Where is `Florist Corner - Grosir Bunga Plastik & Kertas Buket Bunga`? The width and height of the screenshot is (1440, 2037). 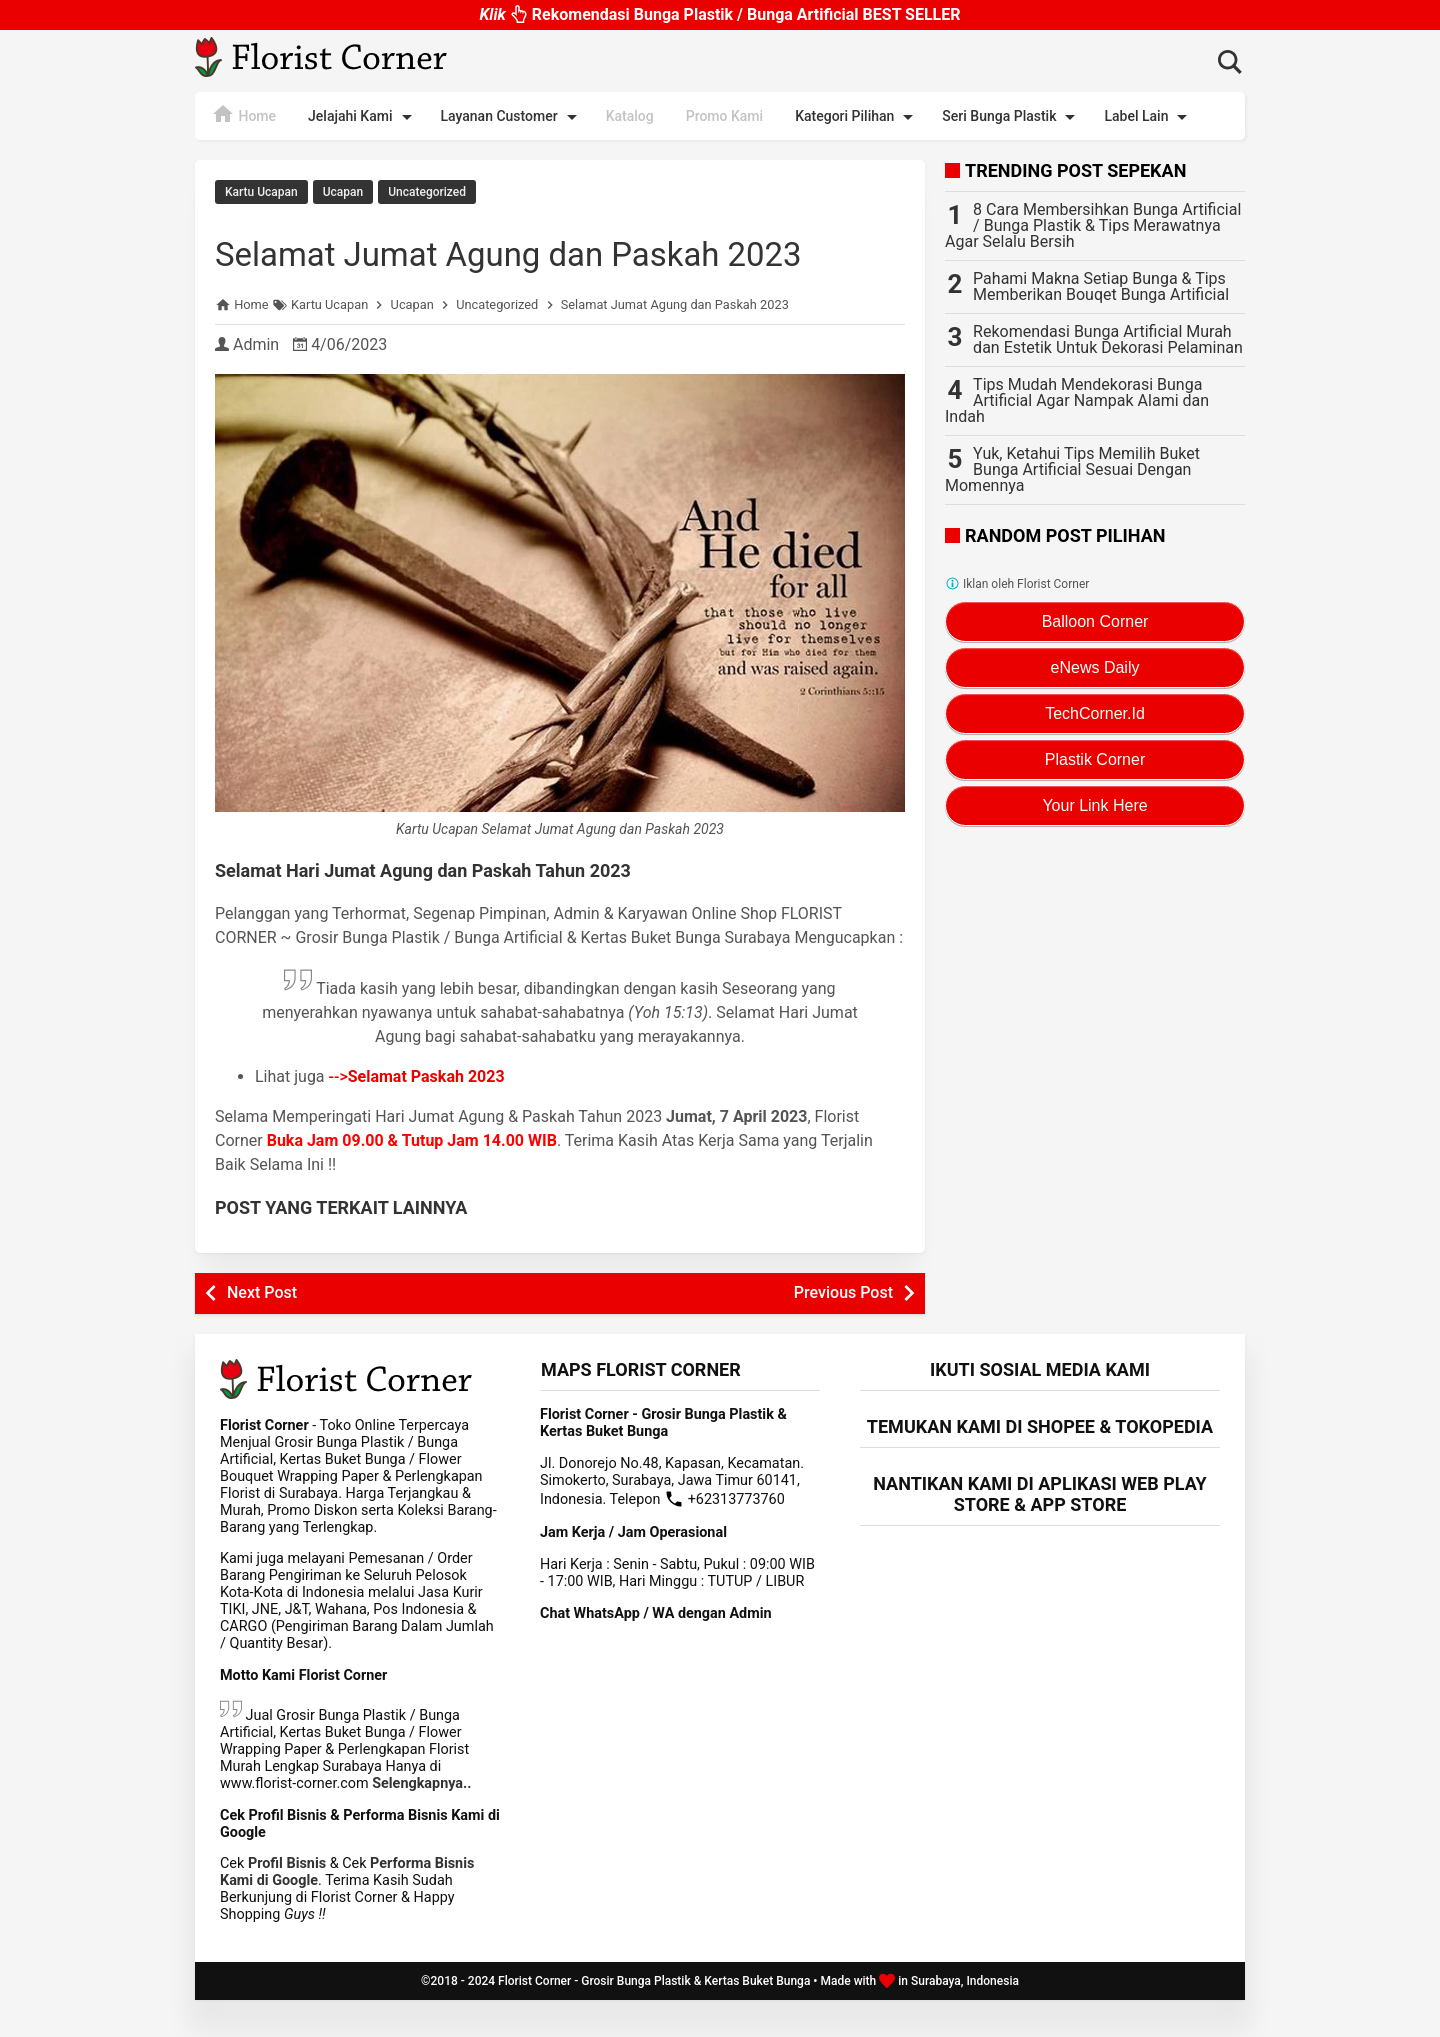 Florist Corner - Grosir Bunga Plastik & Kertas Buket Bunga is located at coordinates (654, 2018).